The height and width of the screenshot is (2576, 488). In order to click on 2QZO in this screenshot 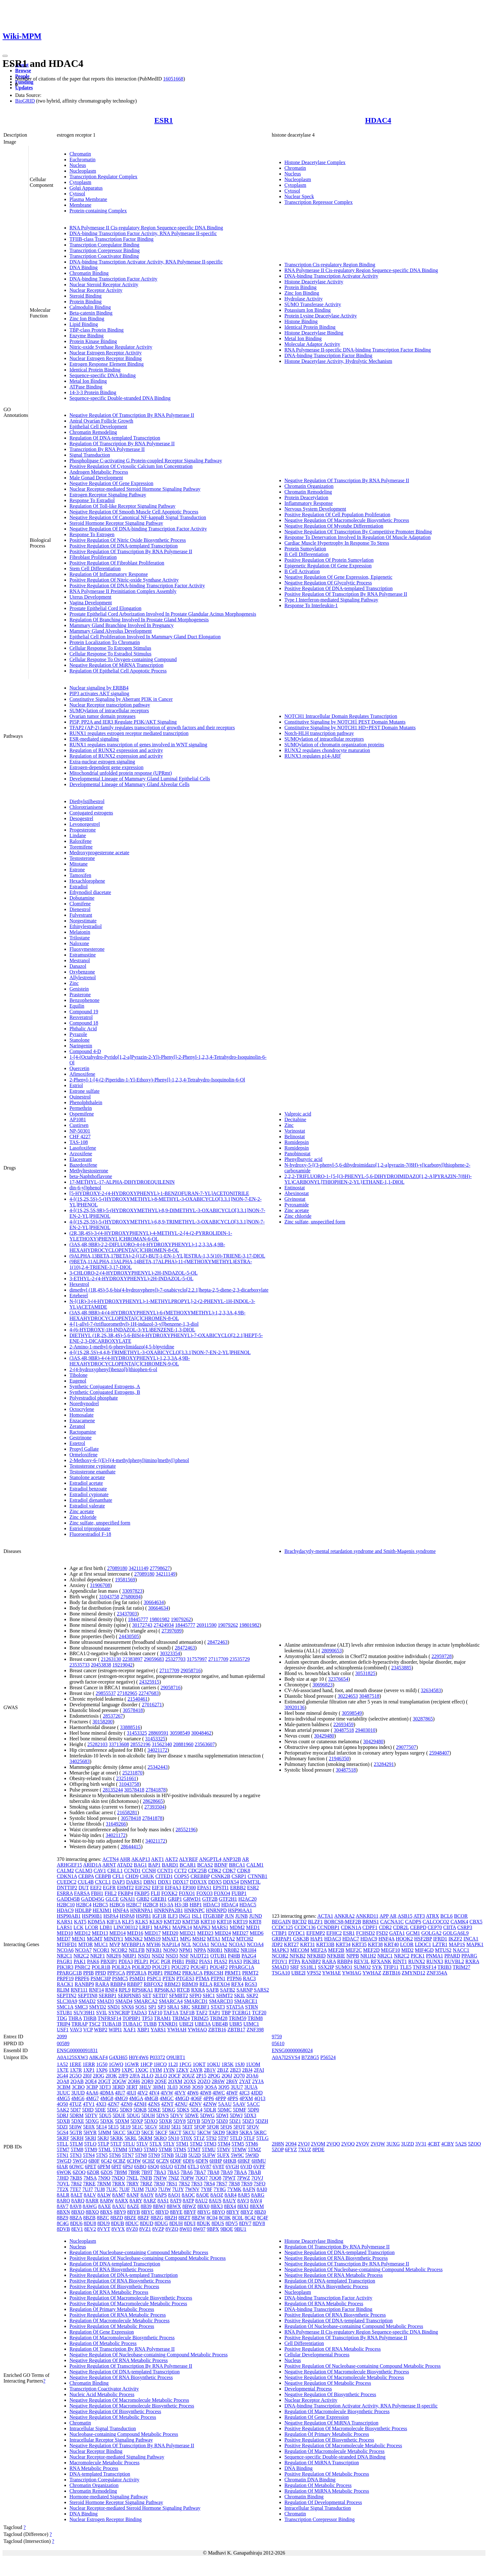, I will do `click(204, 2081)`.